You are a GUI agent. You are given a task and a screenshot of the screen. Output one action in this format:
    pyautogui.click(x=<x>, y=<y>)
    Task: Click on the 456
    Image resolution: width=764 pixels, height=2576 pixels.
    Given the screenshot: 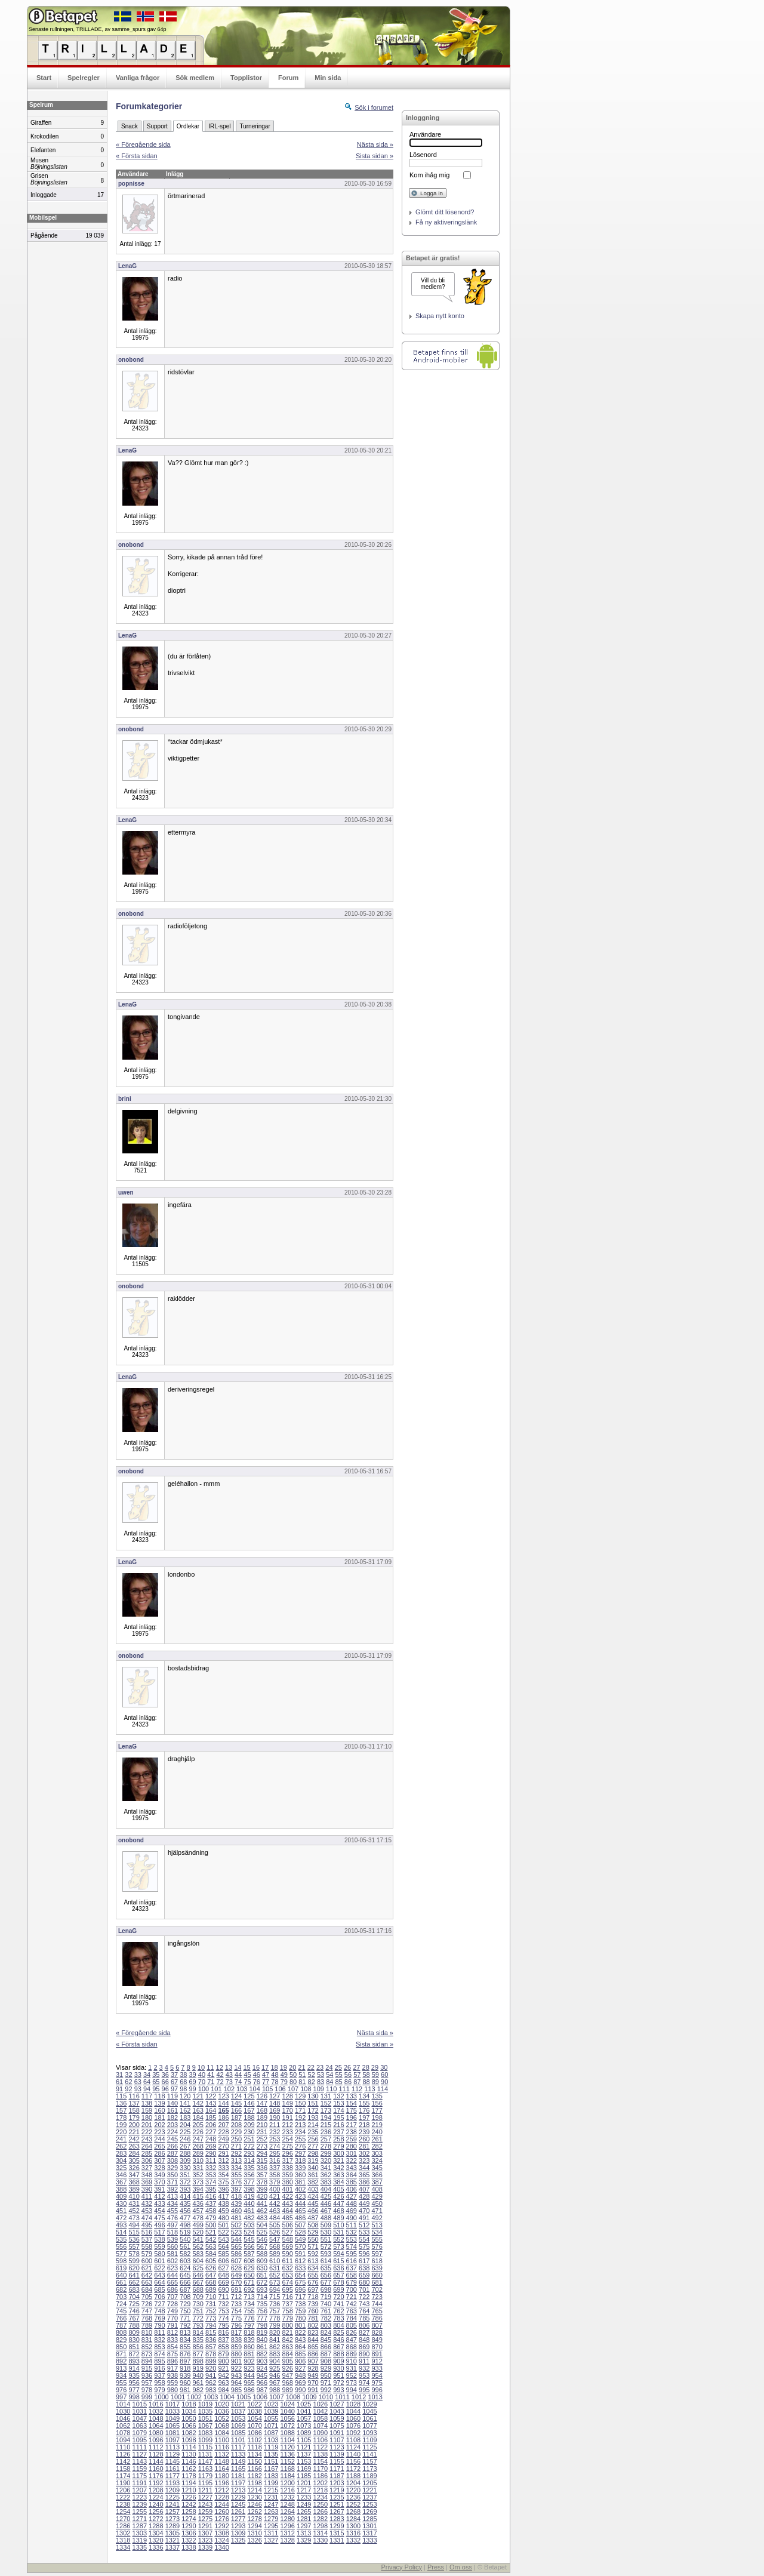 What is the action you would take?
    pyautogui.click(x=185, y=2210)
    